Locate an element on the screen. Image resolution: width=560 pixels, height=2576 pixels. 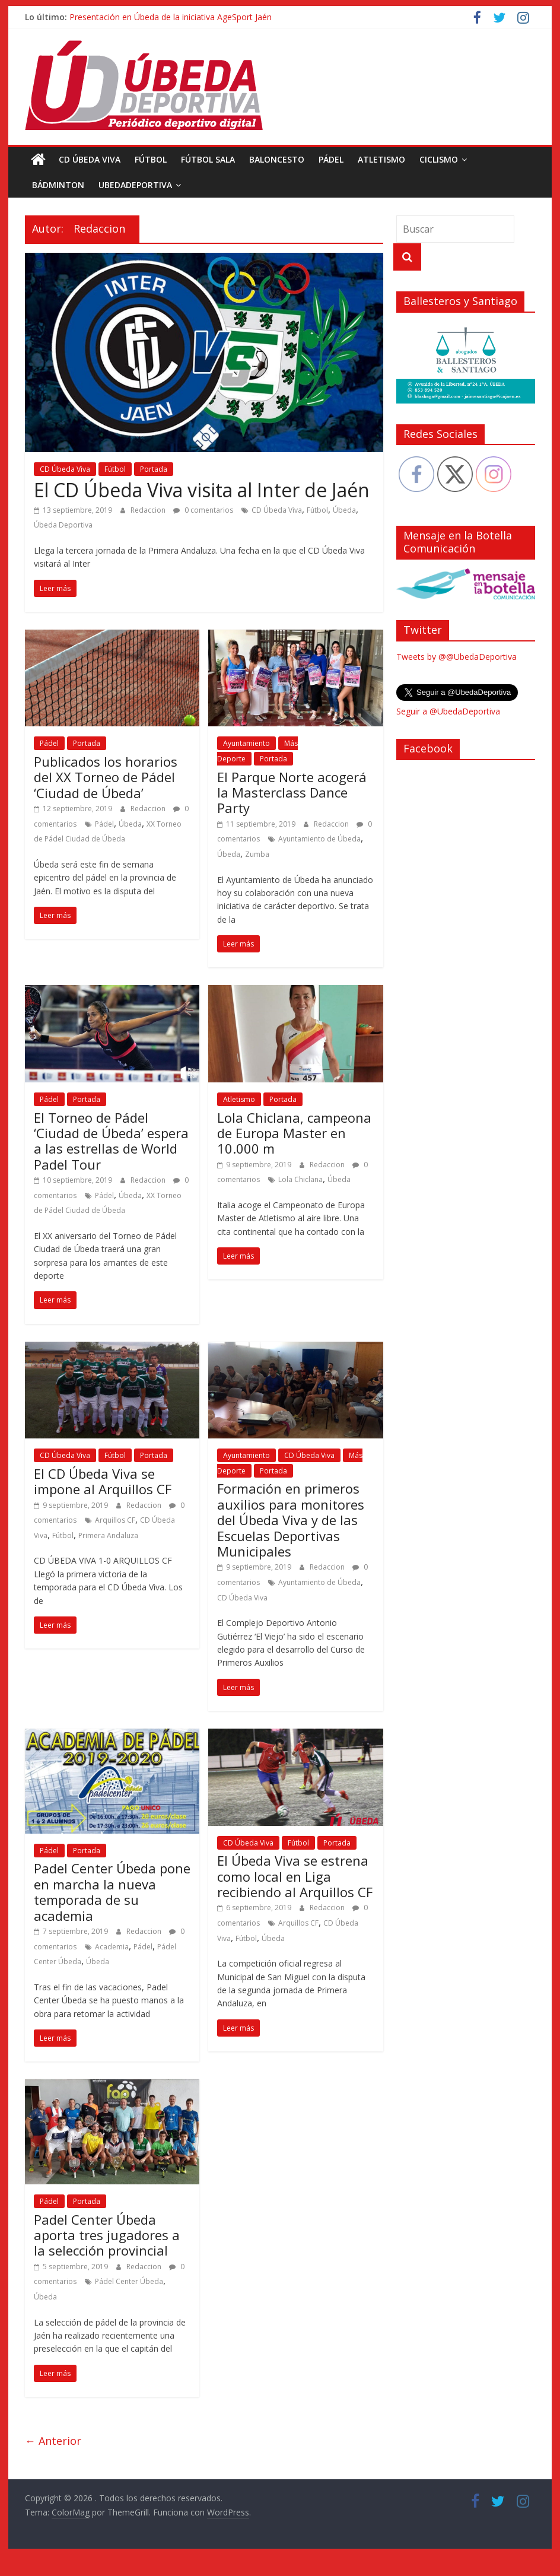
Lola Chiclana is located at coordinates (300, 1179).